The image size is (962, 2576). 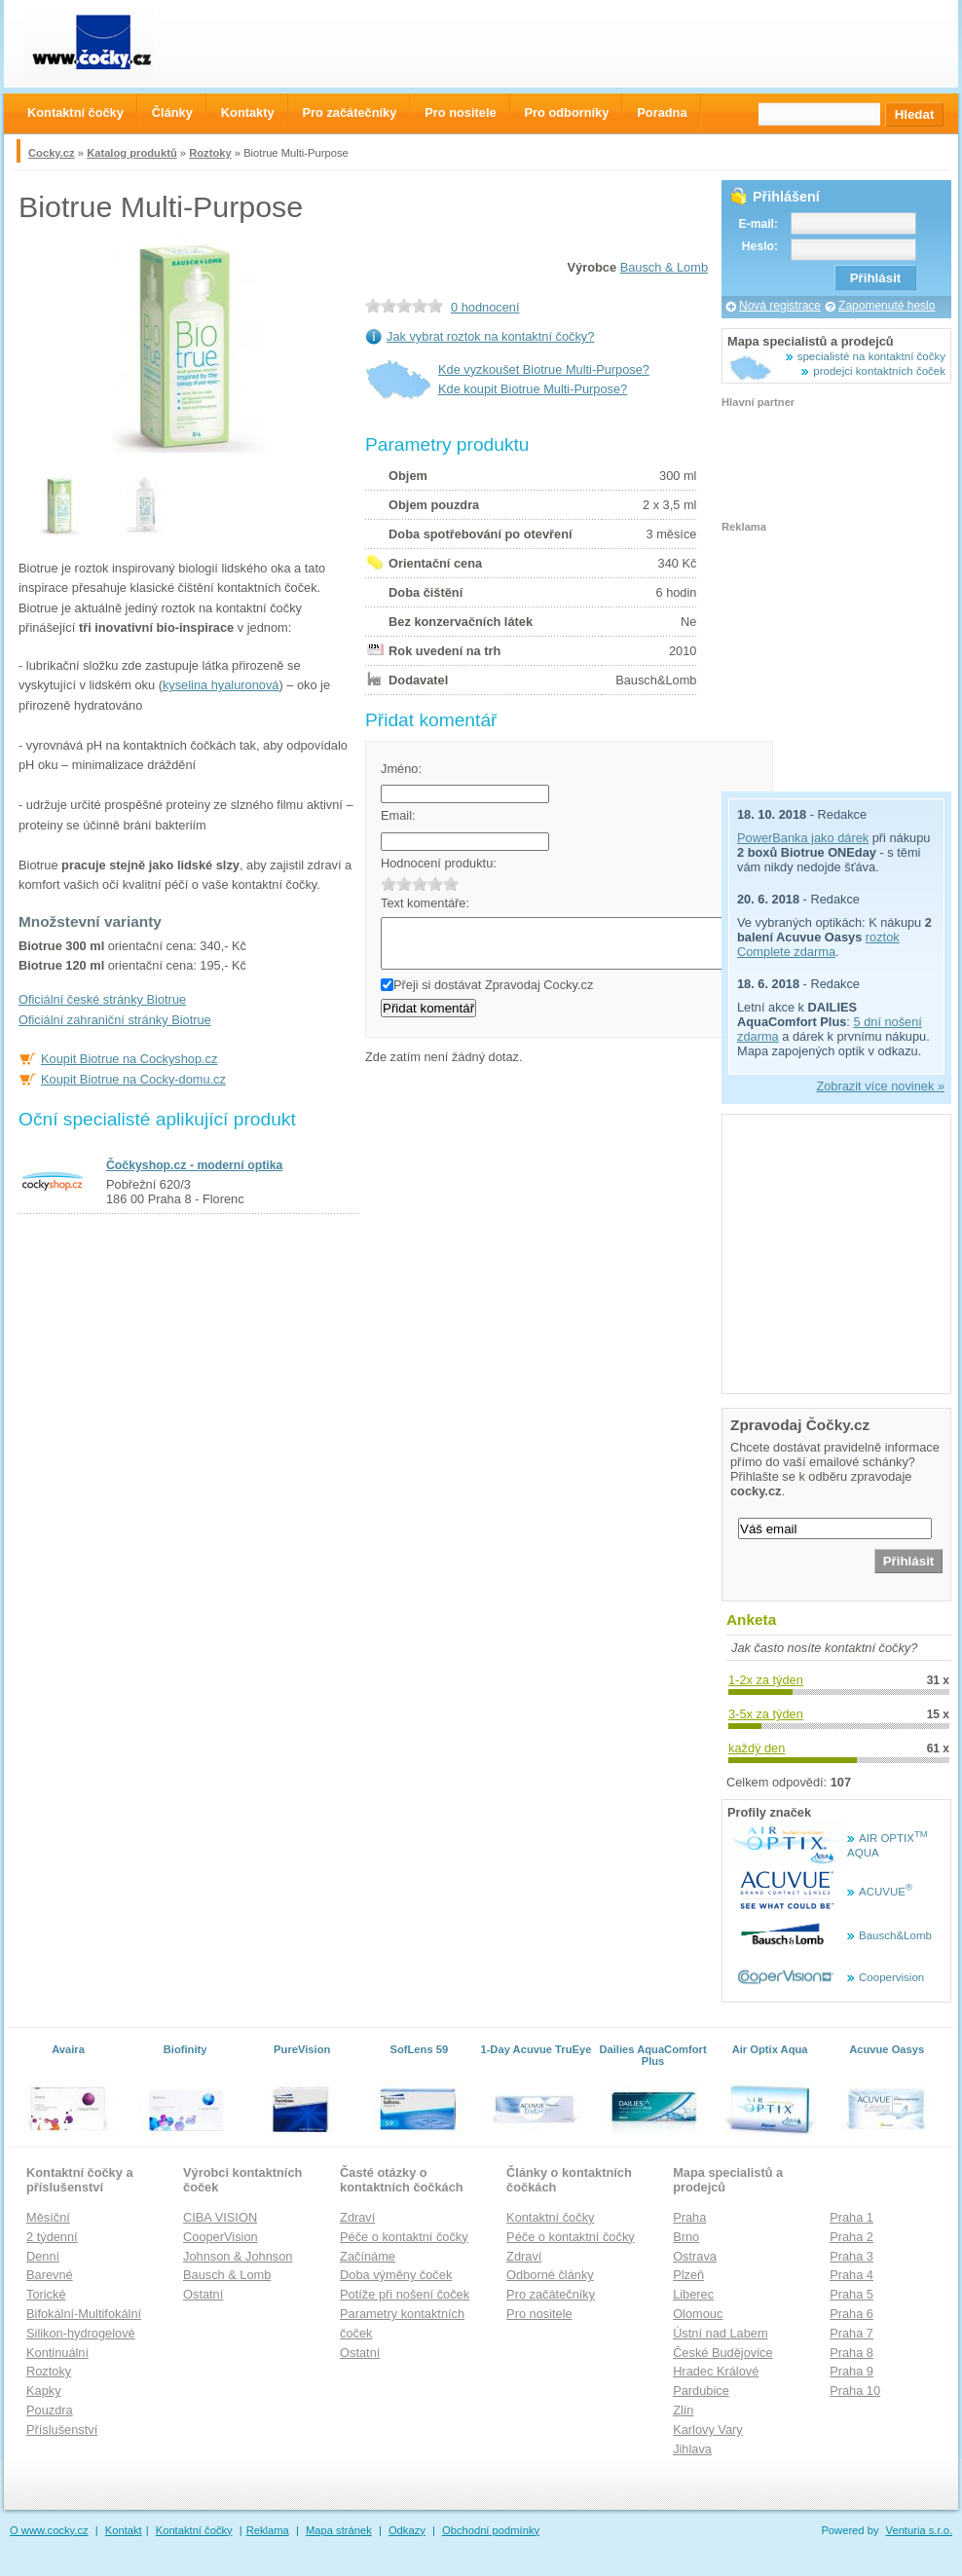 What do you see at coordinates (780, 306) in the screenshot?
I see `Nová registrace` at bounding box center [780, 306].